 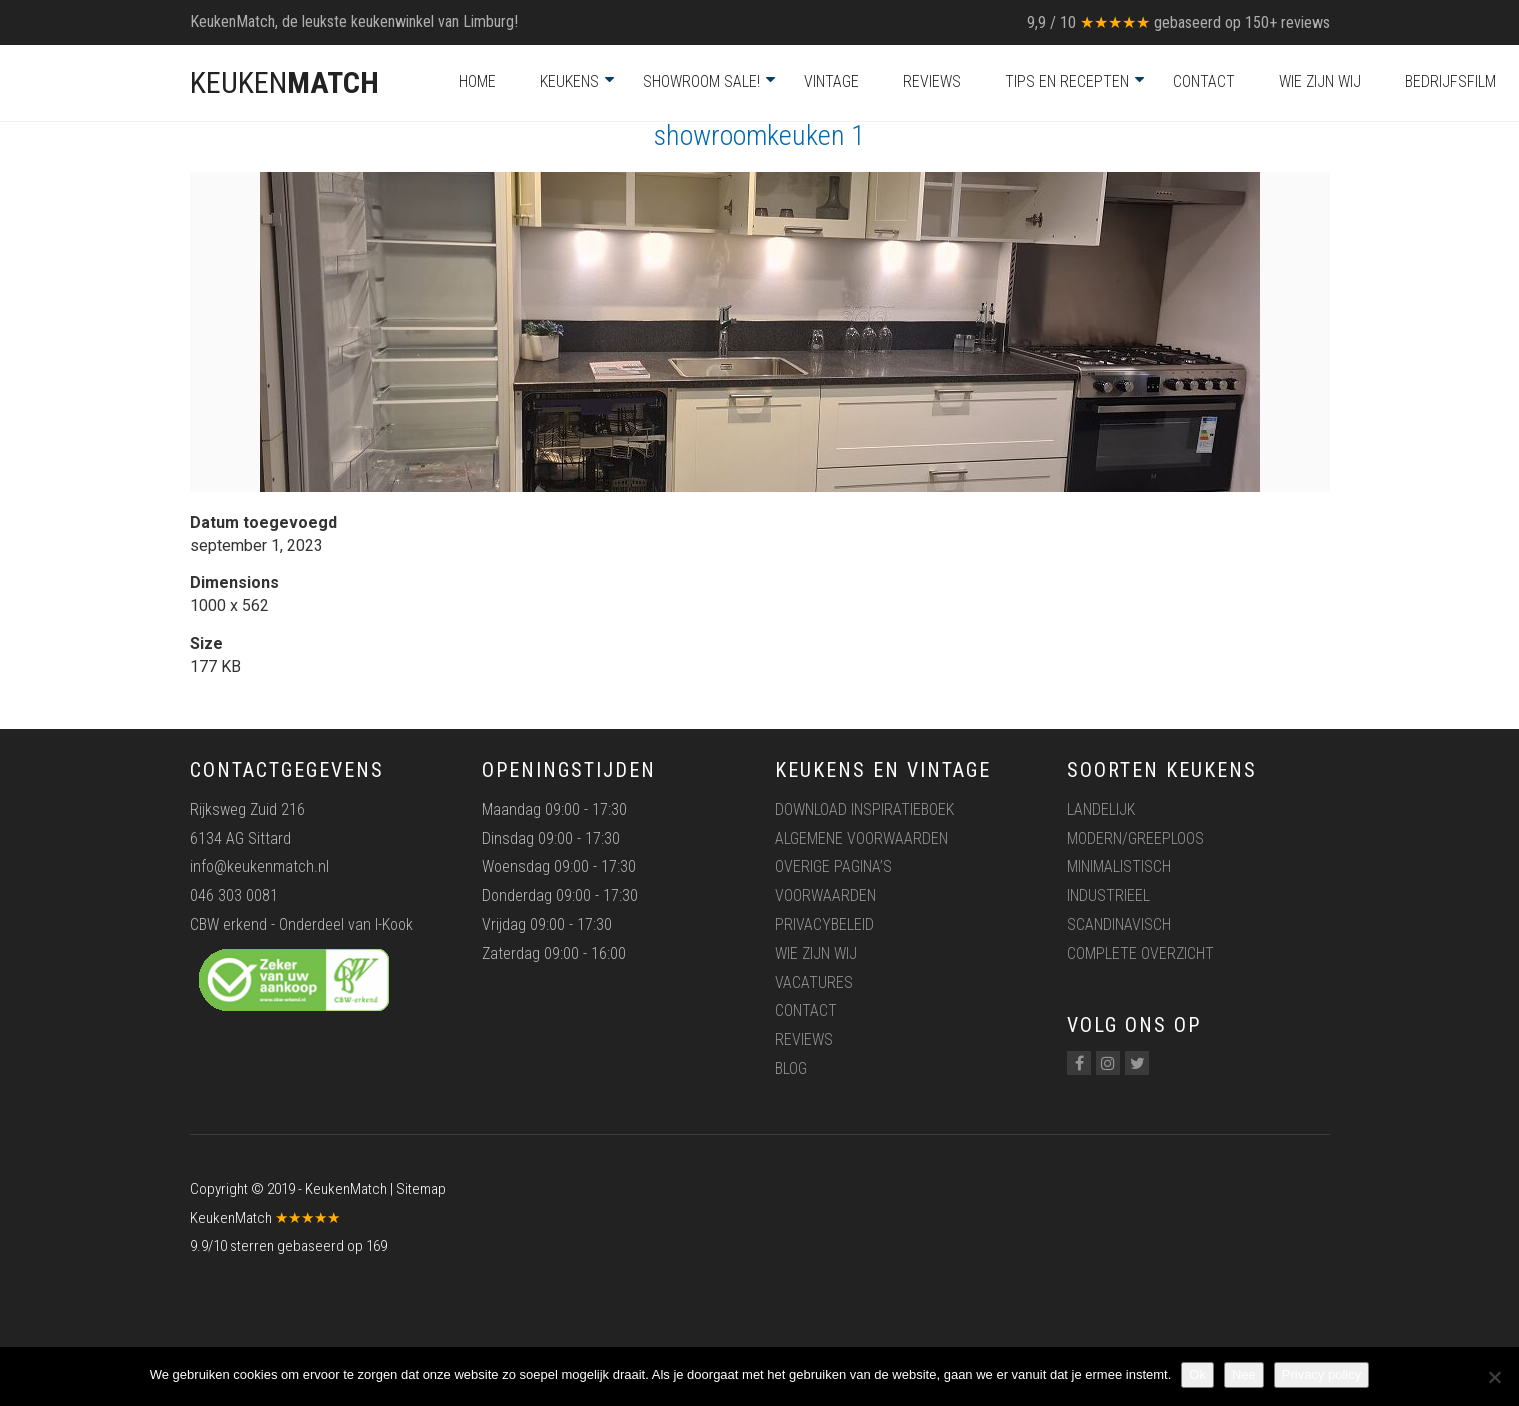 What do you see at coordinates (814, 982) in the screenshot?
I see `Vacatures` at bounding box center [814, 982].